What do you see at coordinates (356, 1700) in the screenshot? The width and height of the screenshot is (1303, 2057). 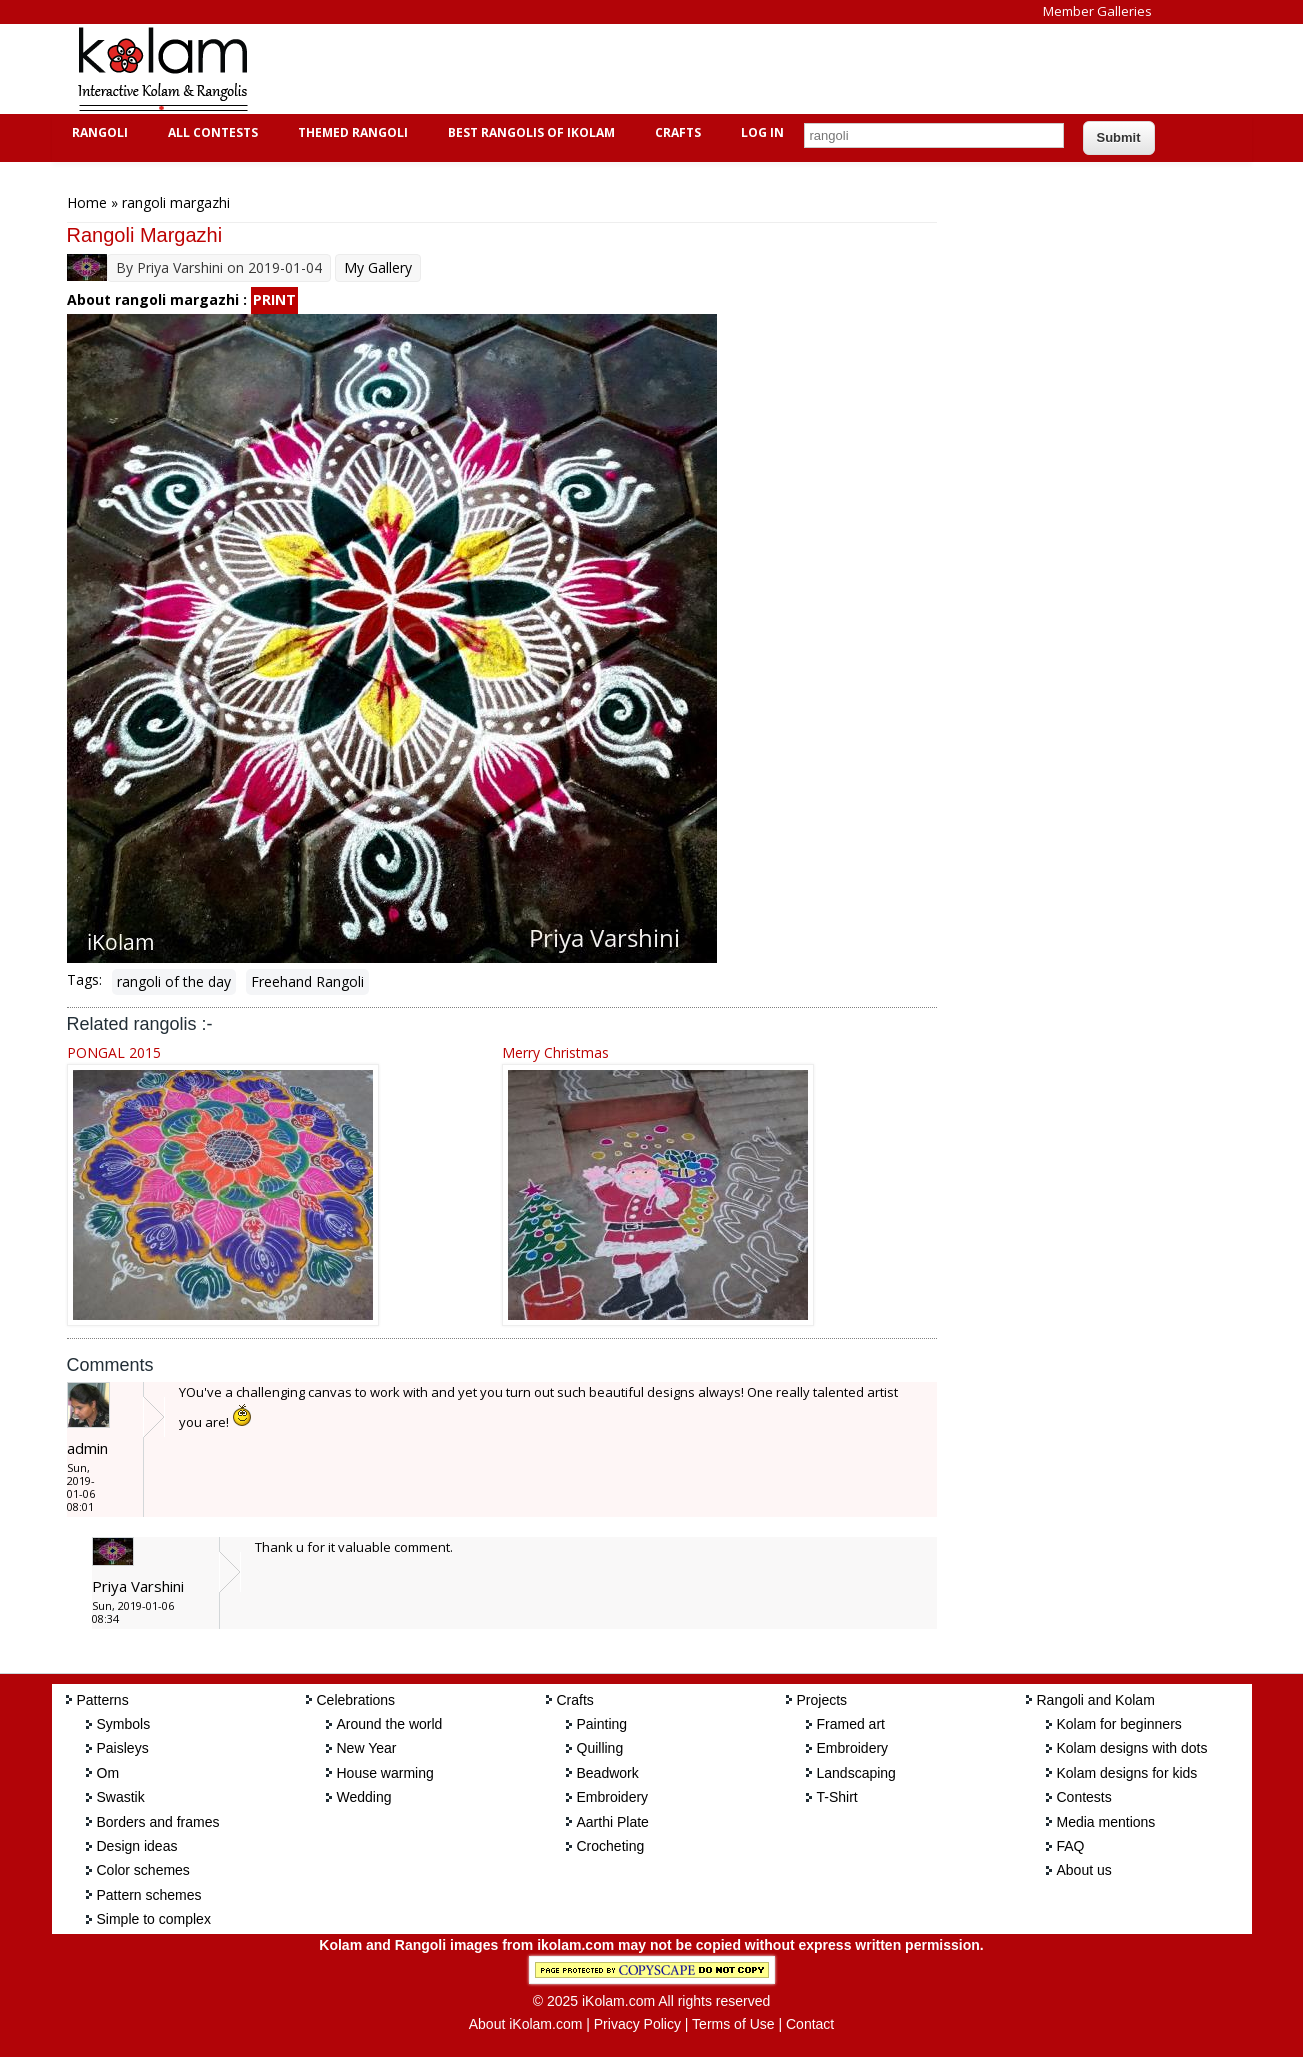 I see `Celebrations` at bounding box center [356, 1700].